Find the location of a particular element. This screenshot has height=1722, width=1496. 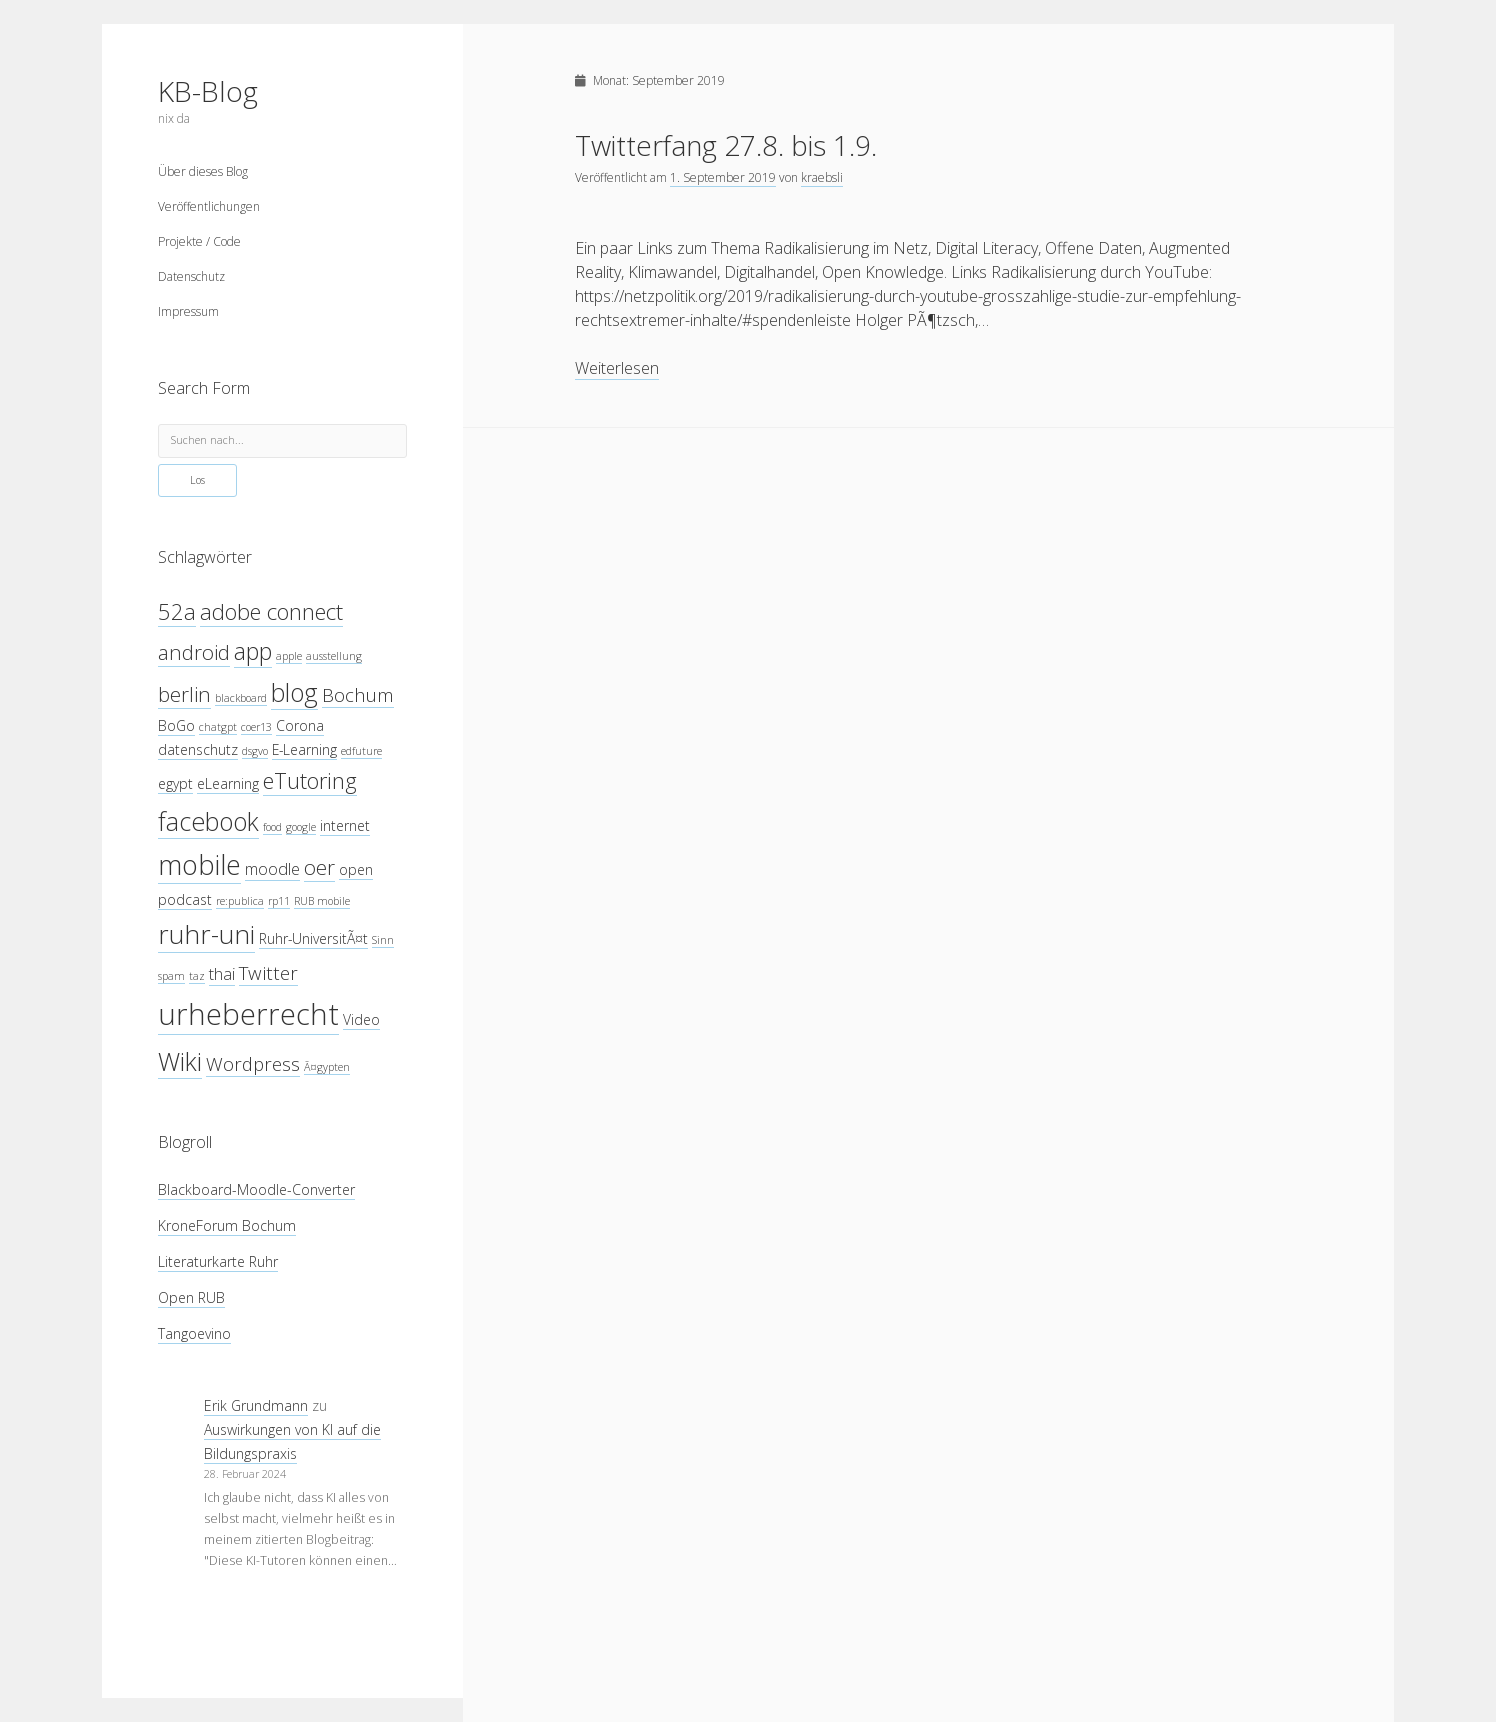

re:publica [re:publica (3 Einträge)] is located at coordinates (240, 901).